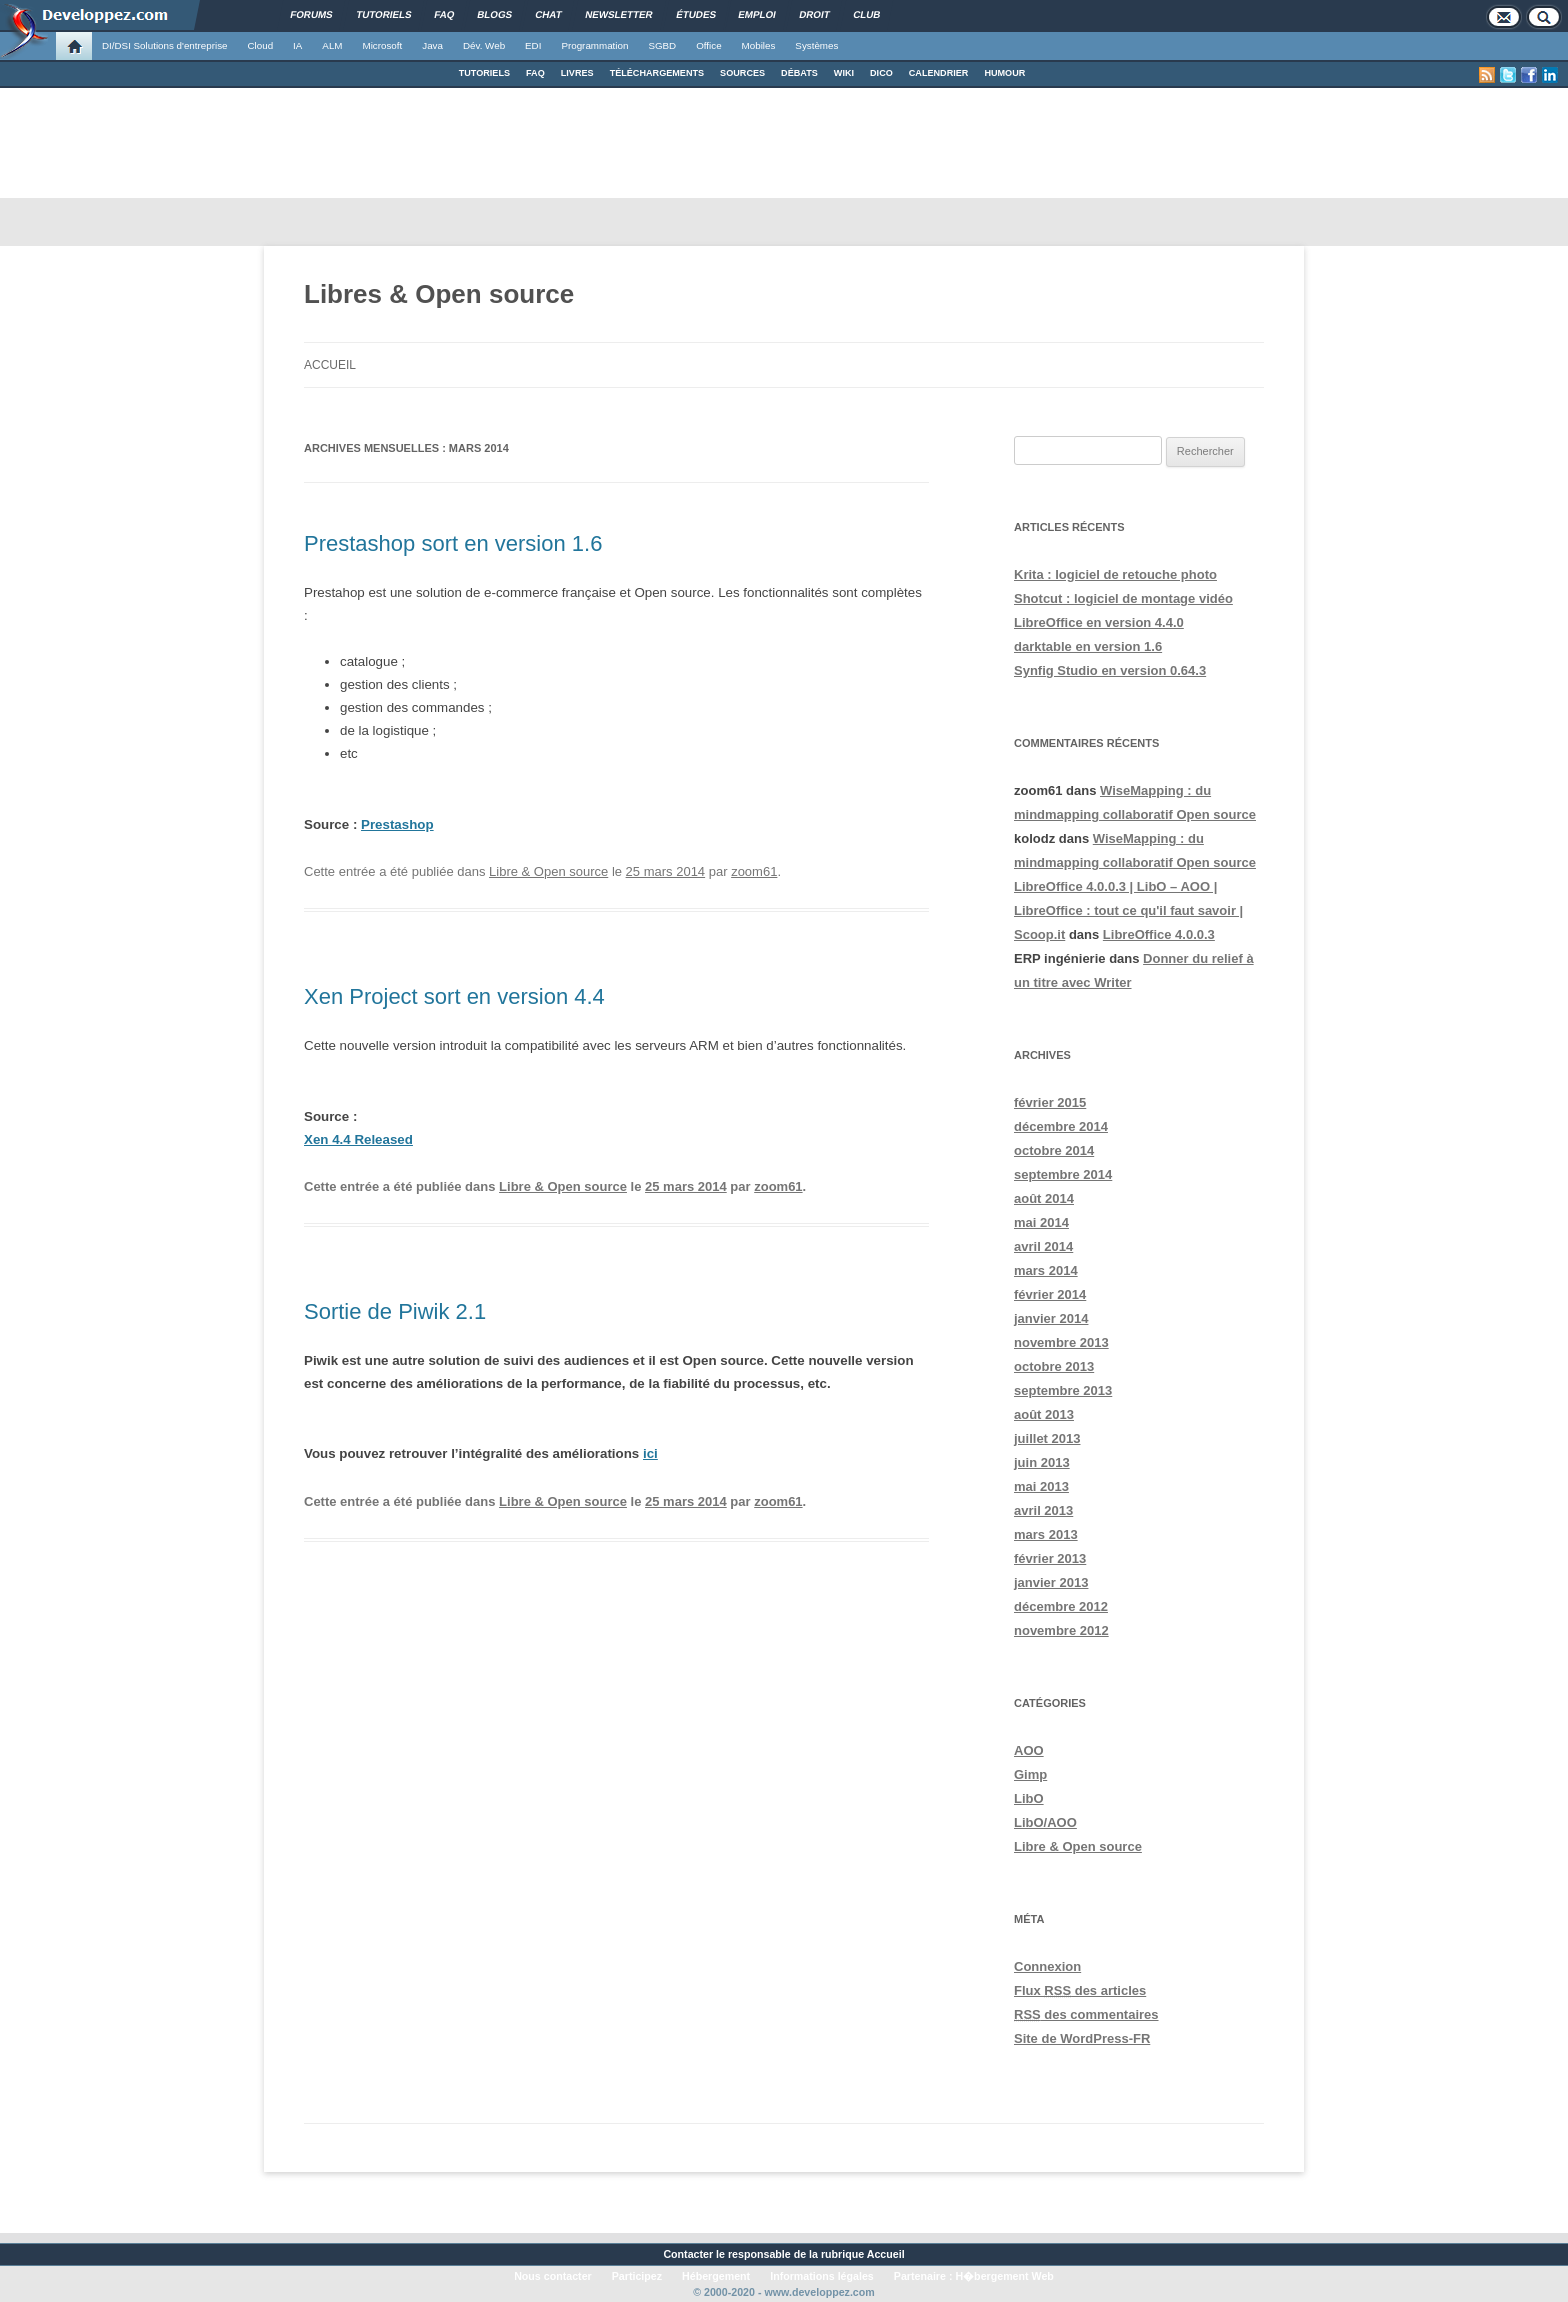 This screenshot has height=2302, width=1568. Describe the element at coordinates (716, 2276) in the screenshot. I see `Hébergement` at that location.